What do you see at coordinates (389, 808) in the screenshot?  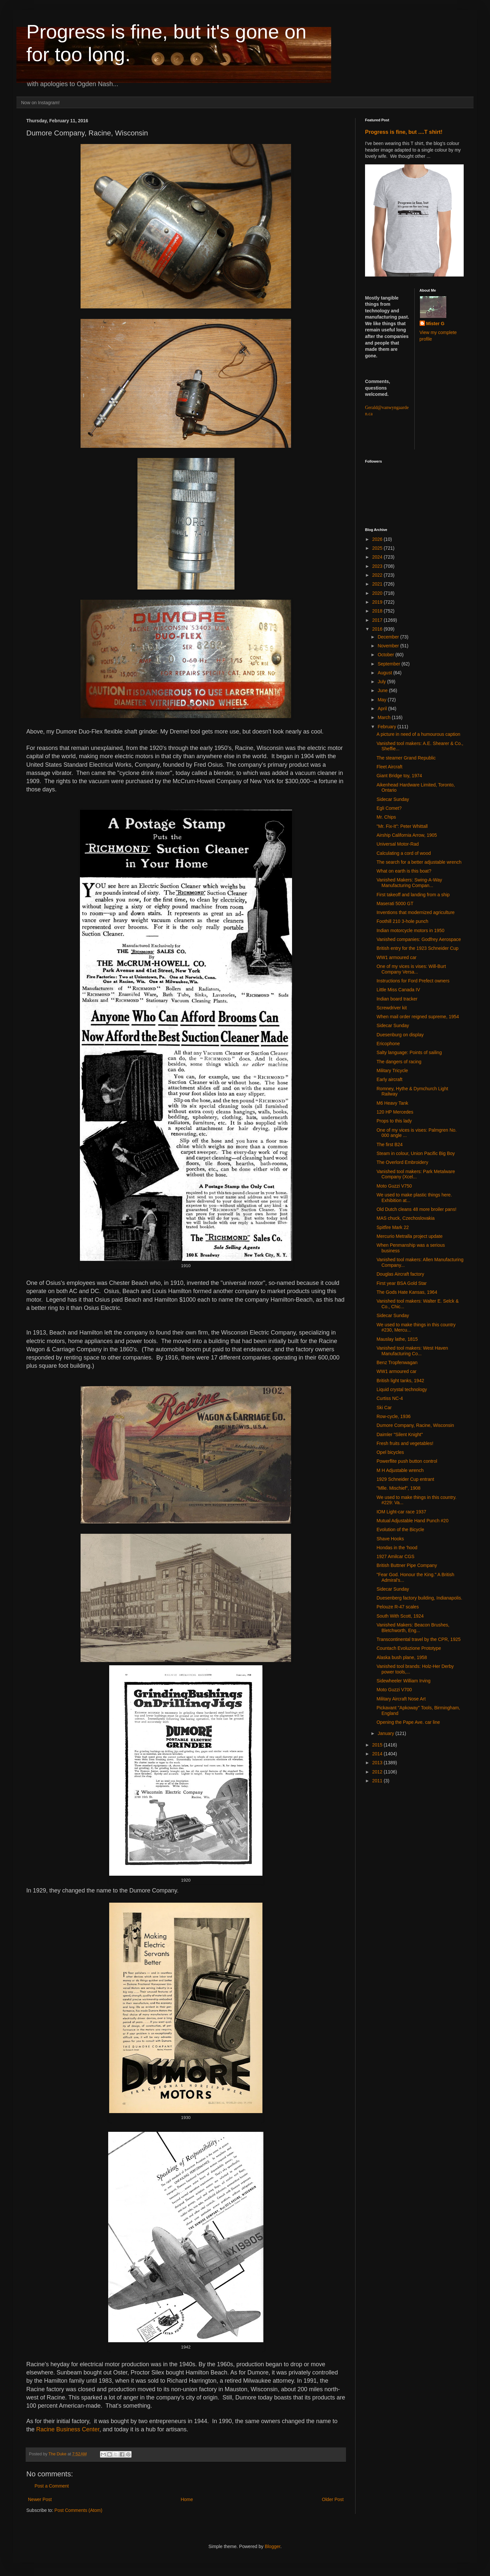 I see `Egli Comet?` at bounding box center [389, 808].